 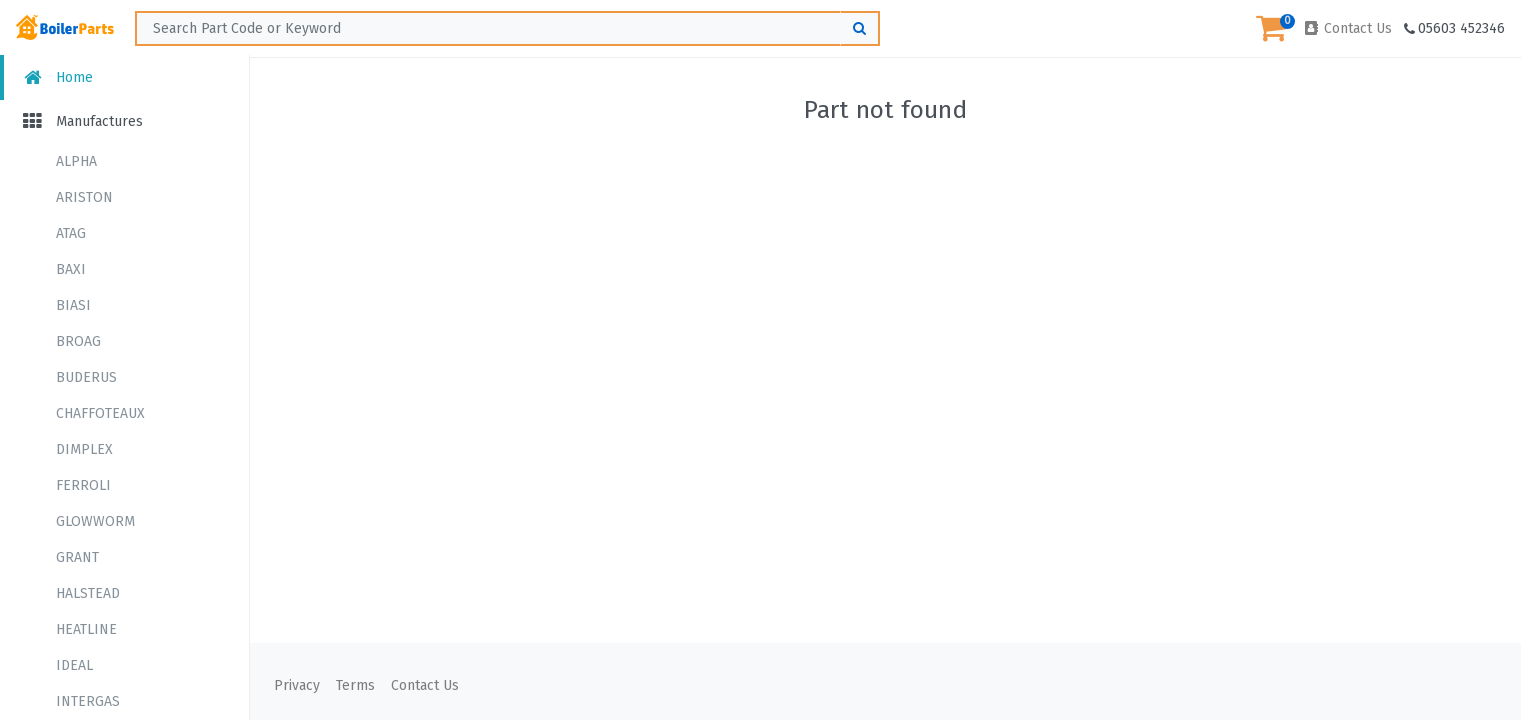 I want to click on Home, so click(x=56, y=77).